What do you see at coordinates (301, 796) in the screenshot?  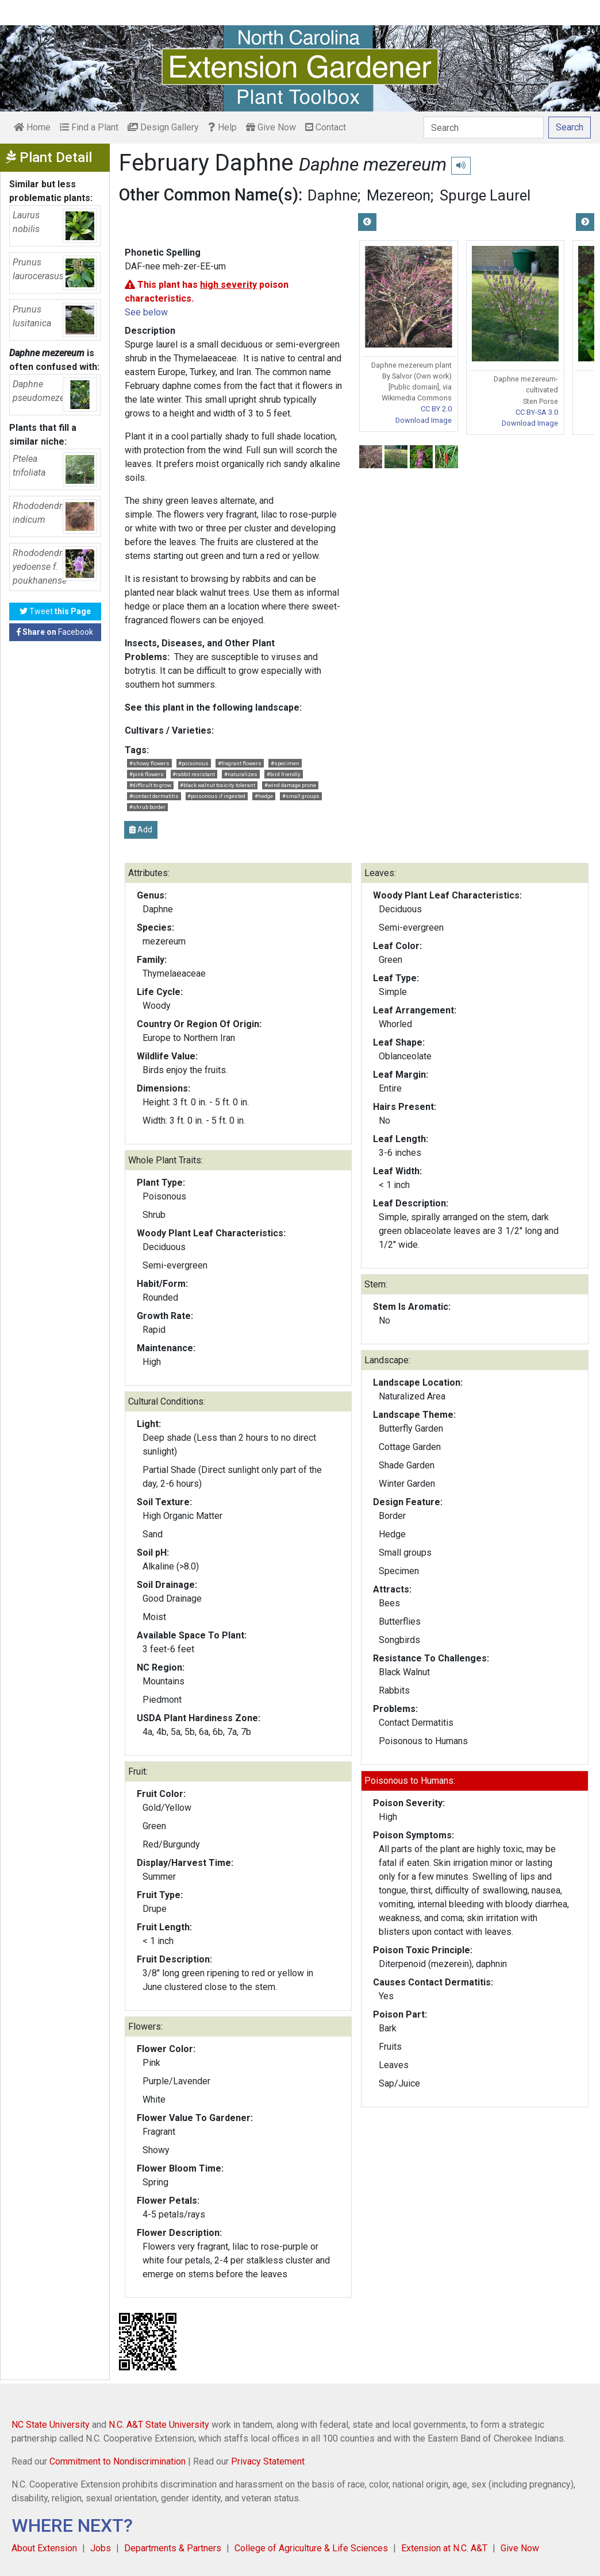 I see `#small groups` at bounding box center [301, 796].